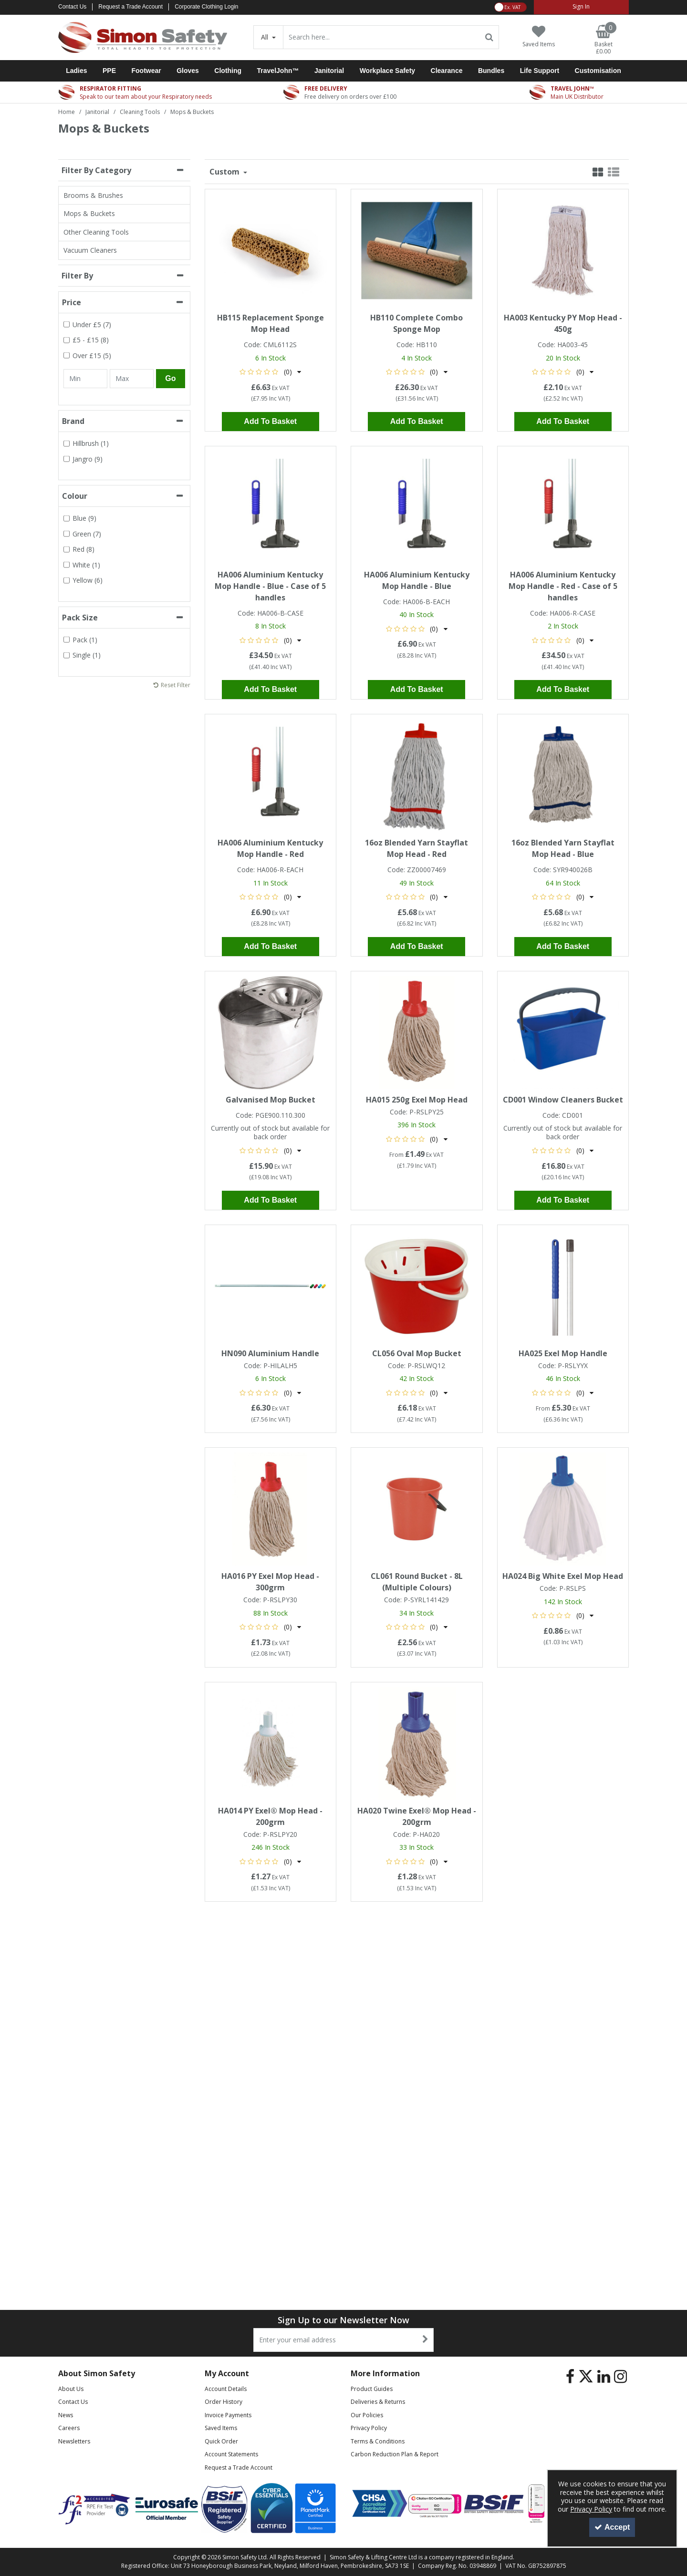  I want to click on Request a Trade Account, so click(130, 6).